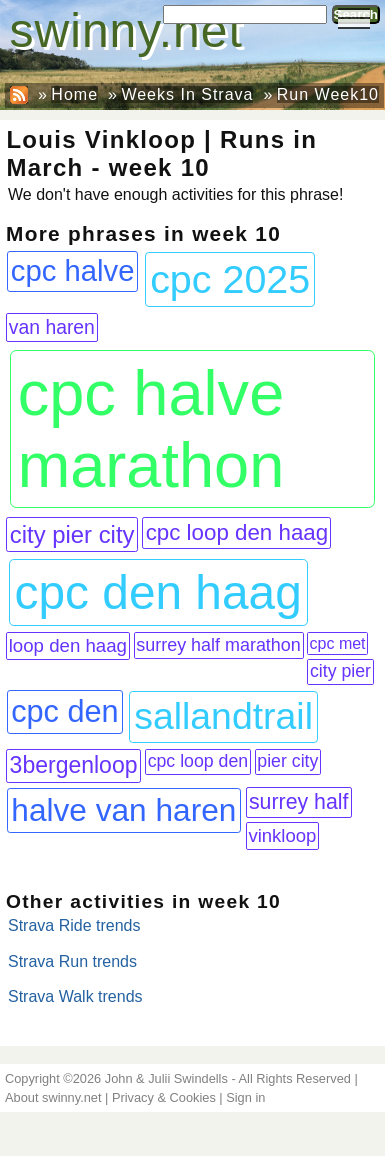  Describe the element at coordinates (53, 1097) in the screenshot. I see `About swinny.net` at that location.